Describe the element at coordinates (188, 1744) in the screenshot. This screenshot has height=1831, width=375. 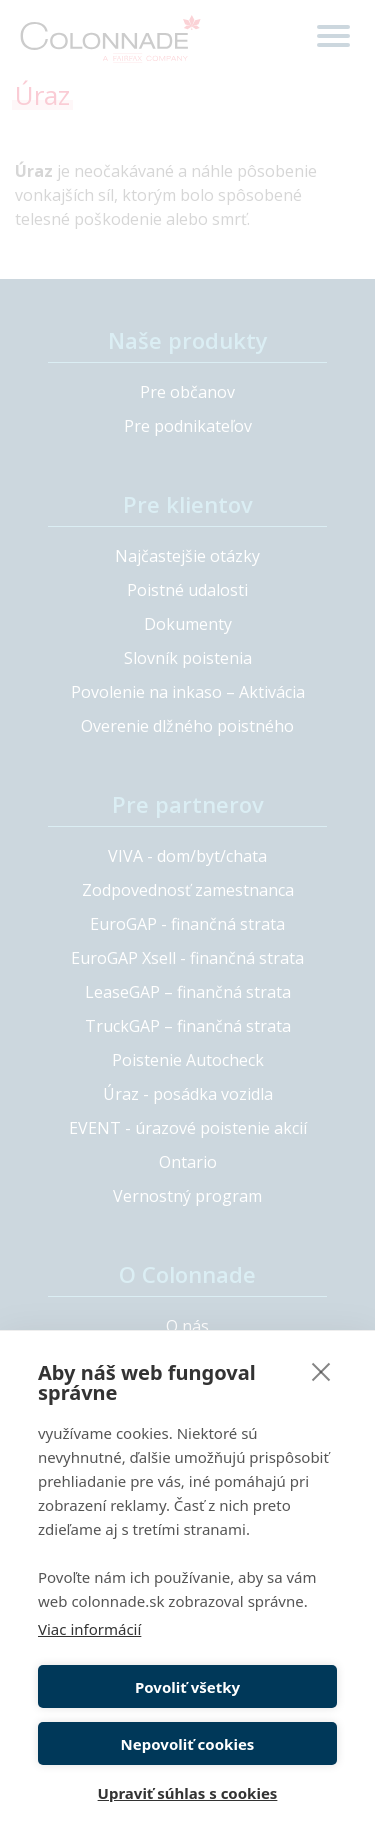
I see `Nepovoliť cookies` at that location.